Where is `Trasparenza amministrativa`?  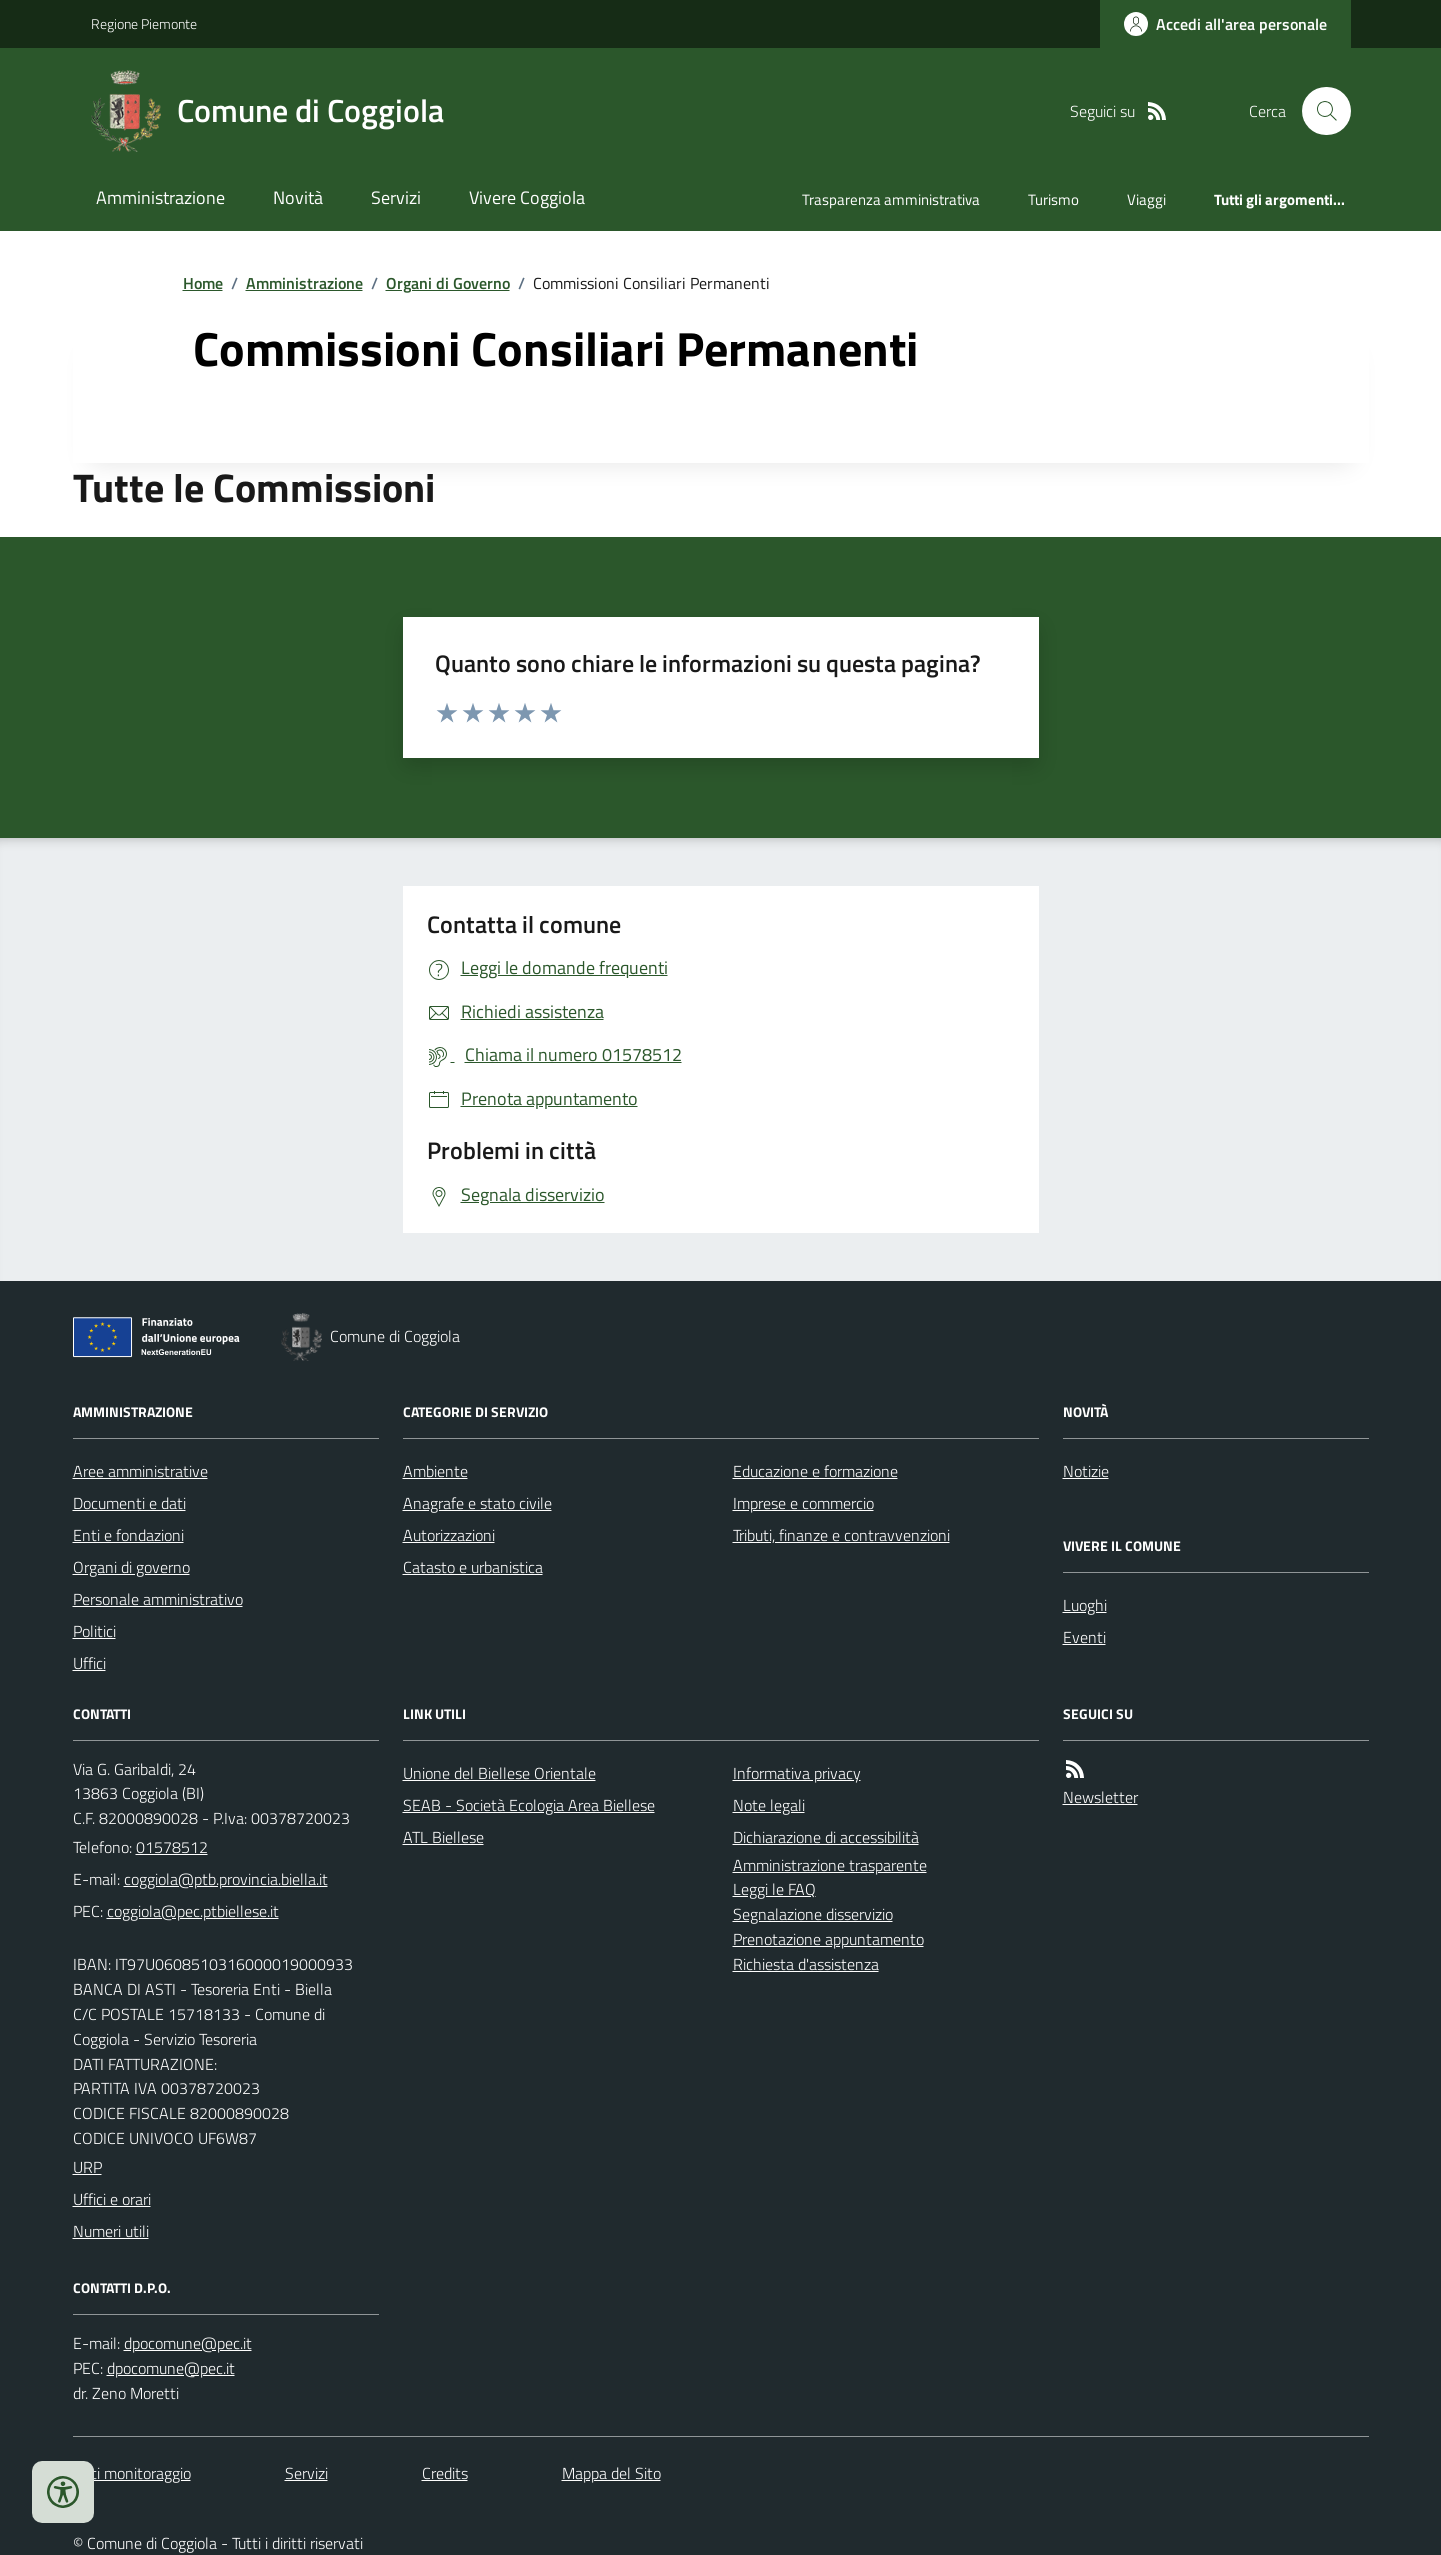
Trasparenza amministrativa is located at coordinates (891, 199).